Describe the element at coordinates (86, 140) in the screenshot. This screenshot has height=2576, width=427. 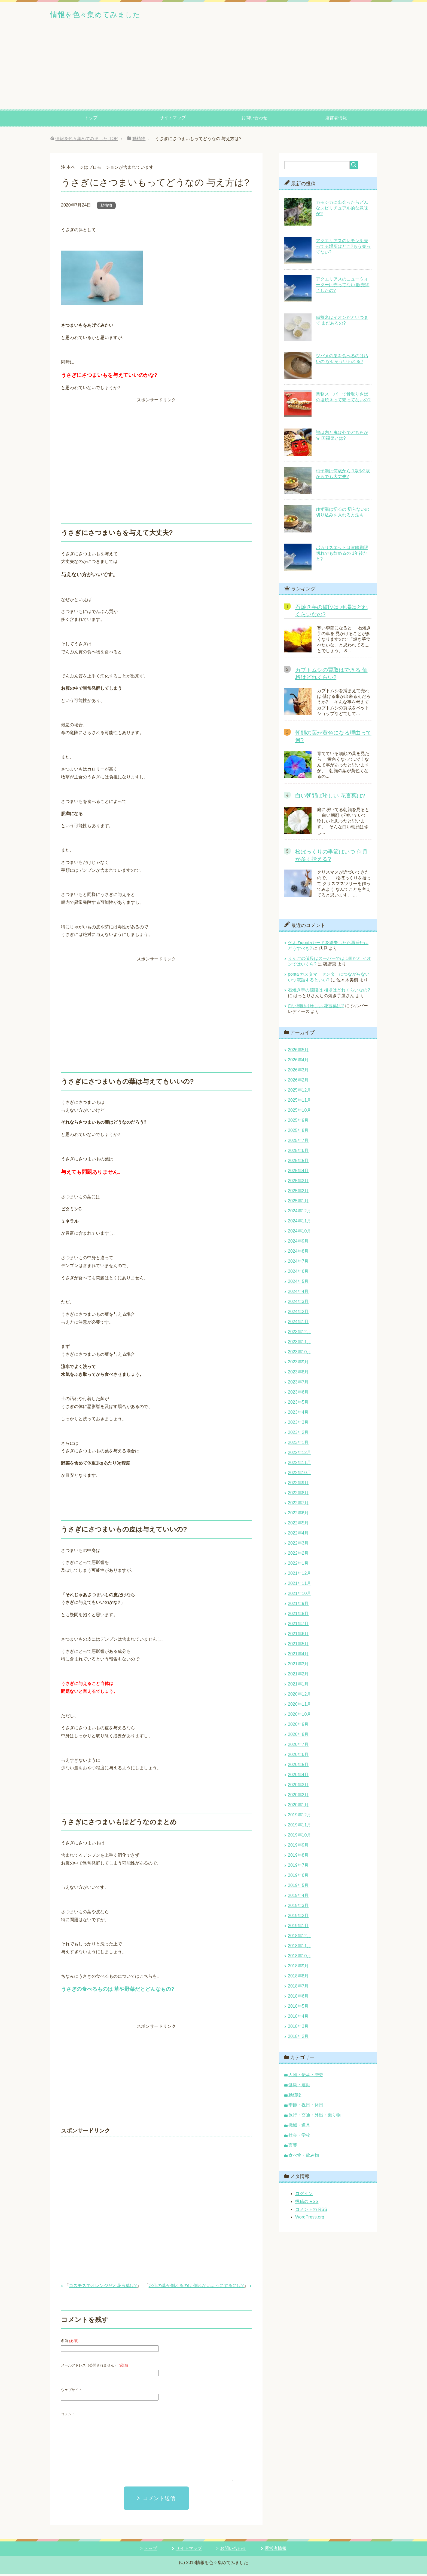
I see `TOP` at that location.